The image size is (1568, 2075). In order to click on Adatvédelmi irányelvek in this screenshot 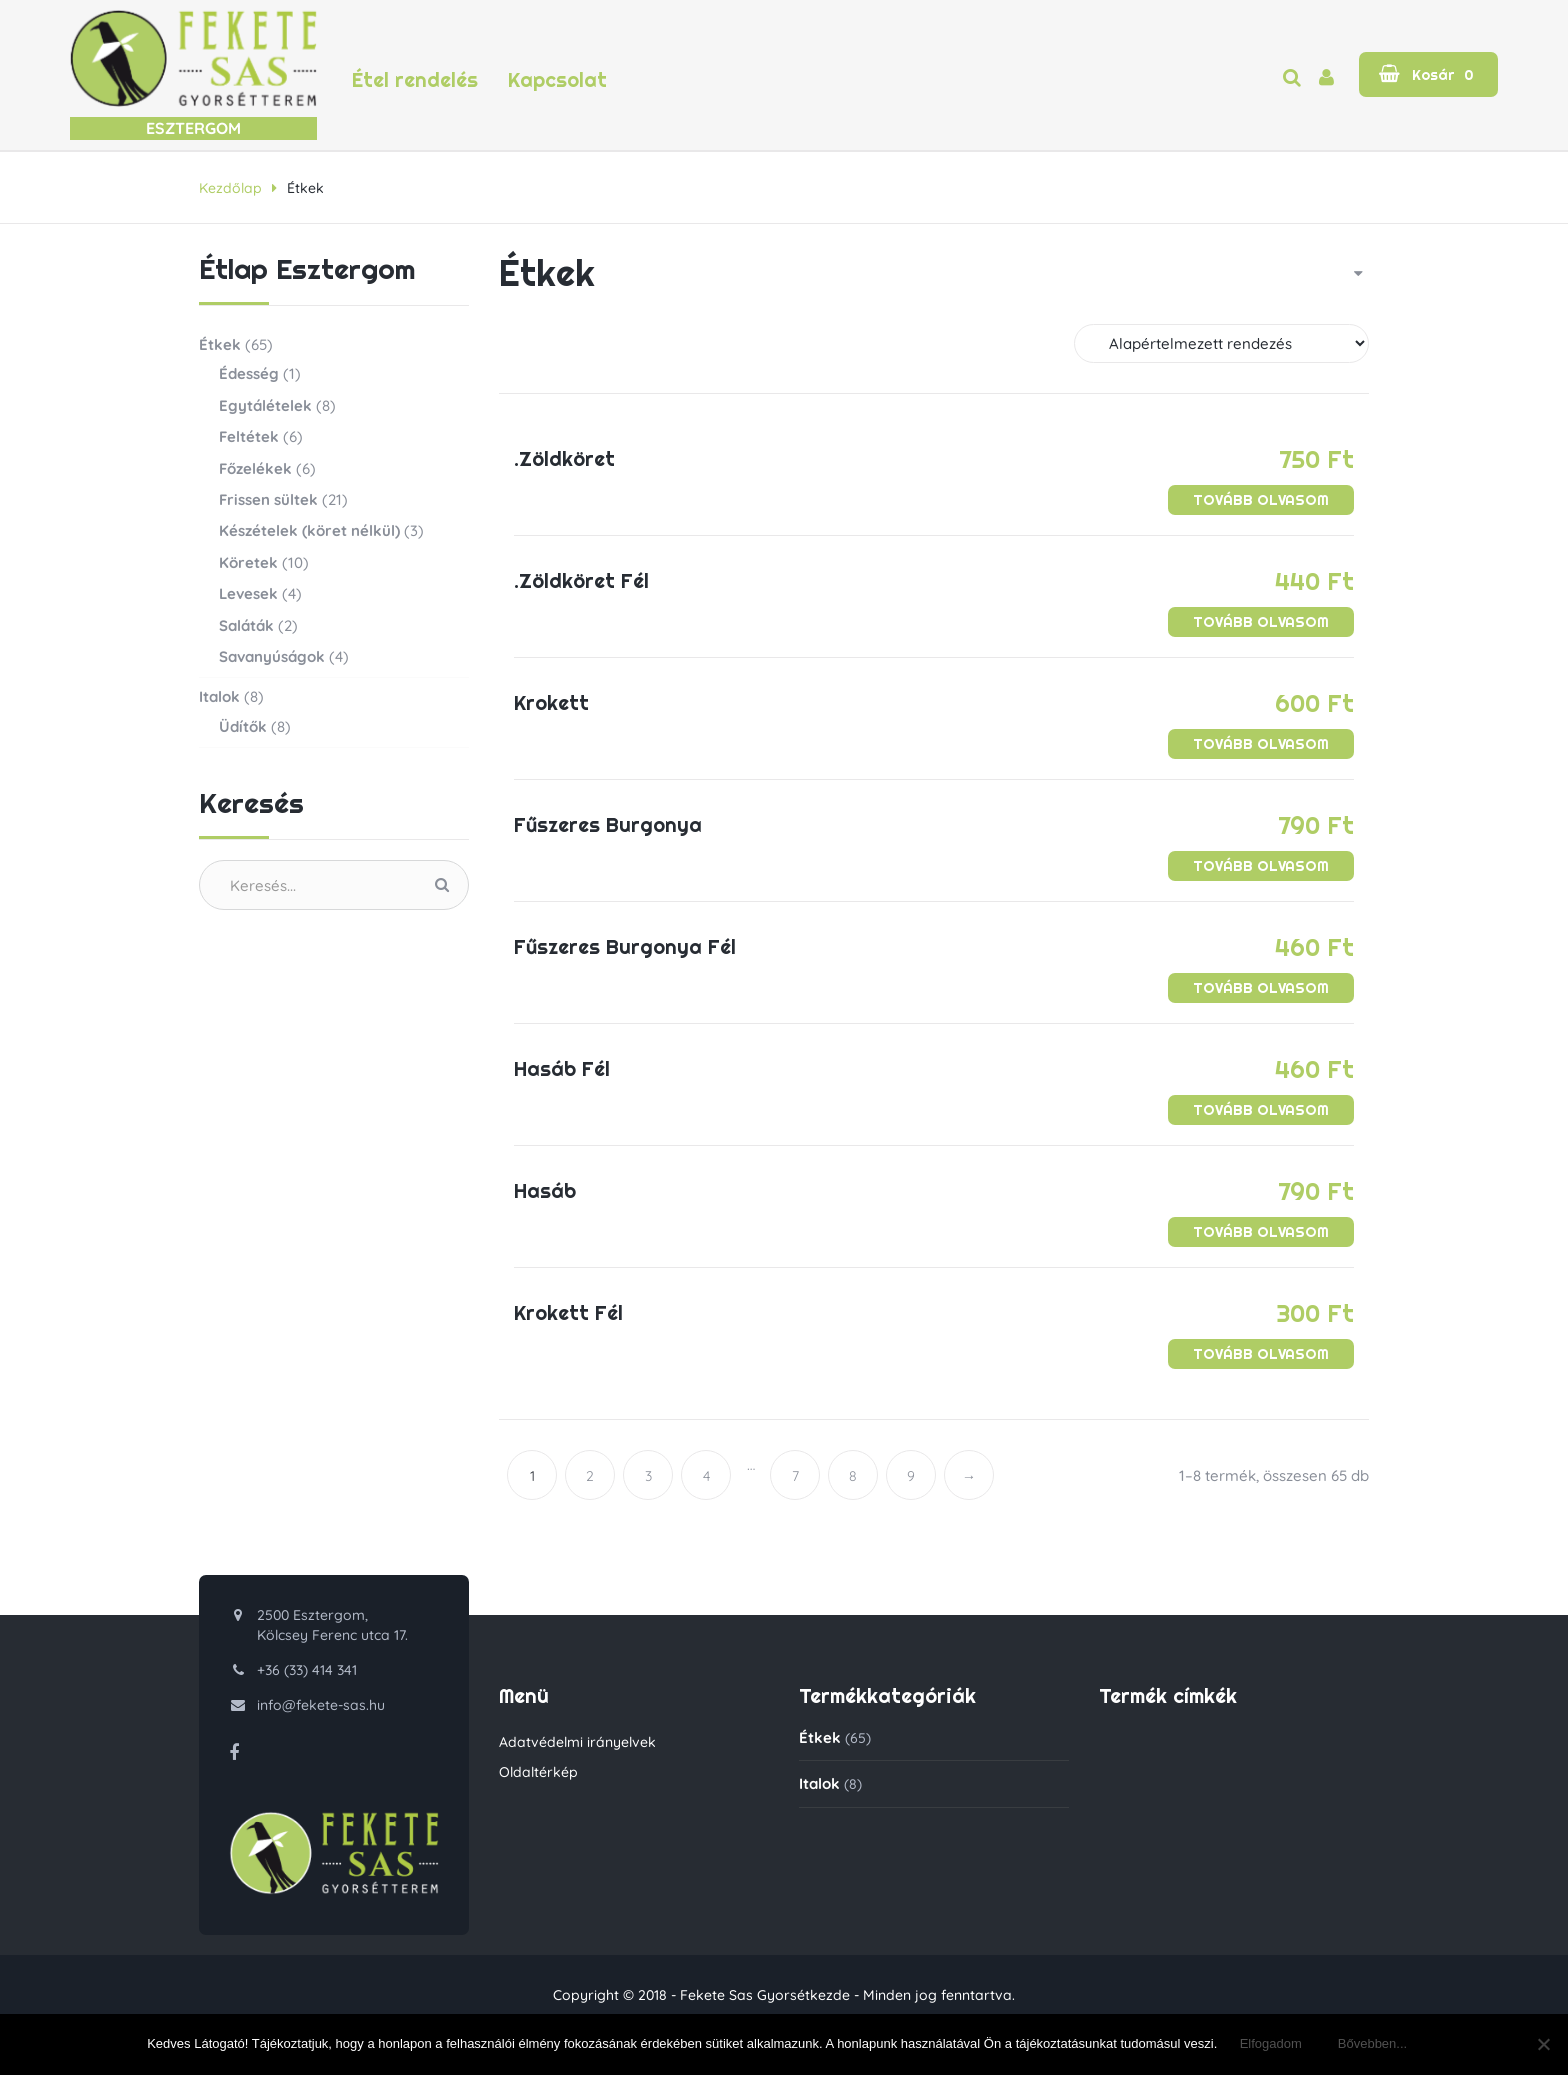, I will do `click(577, 1742)`.